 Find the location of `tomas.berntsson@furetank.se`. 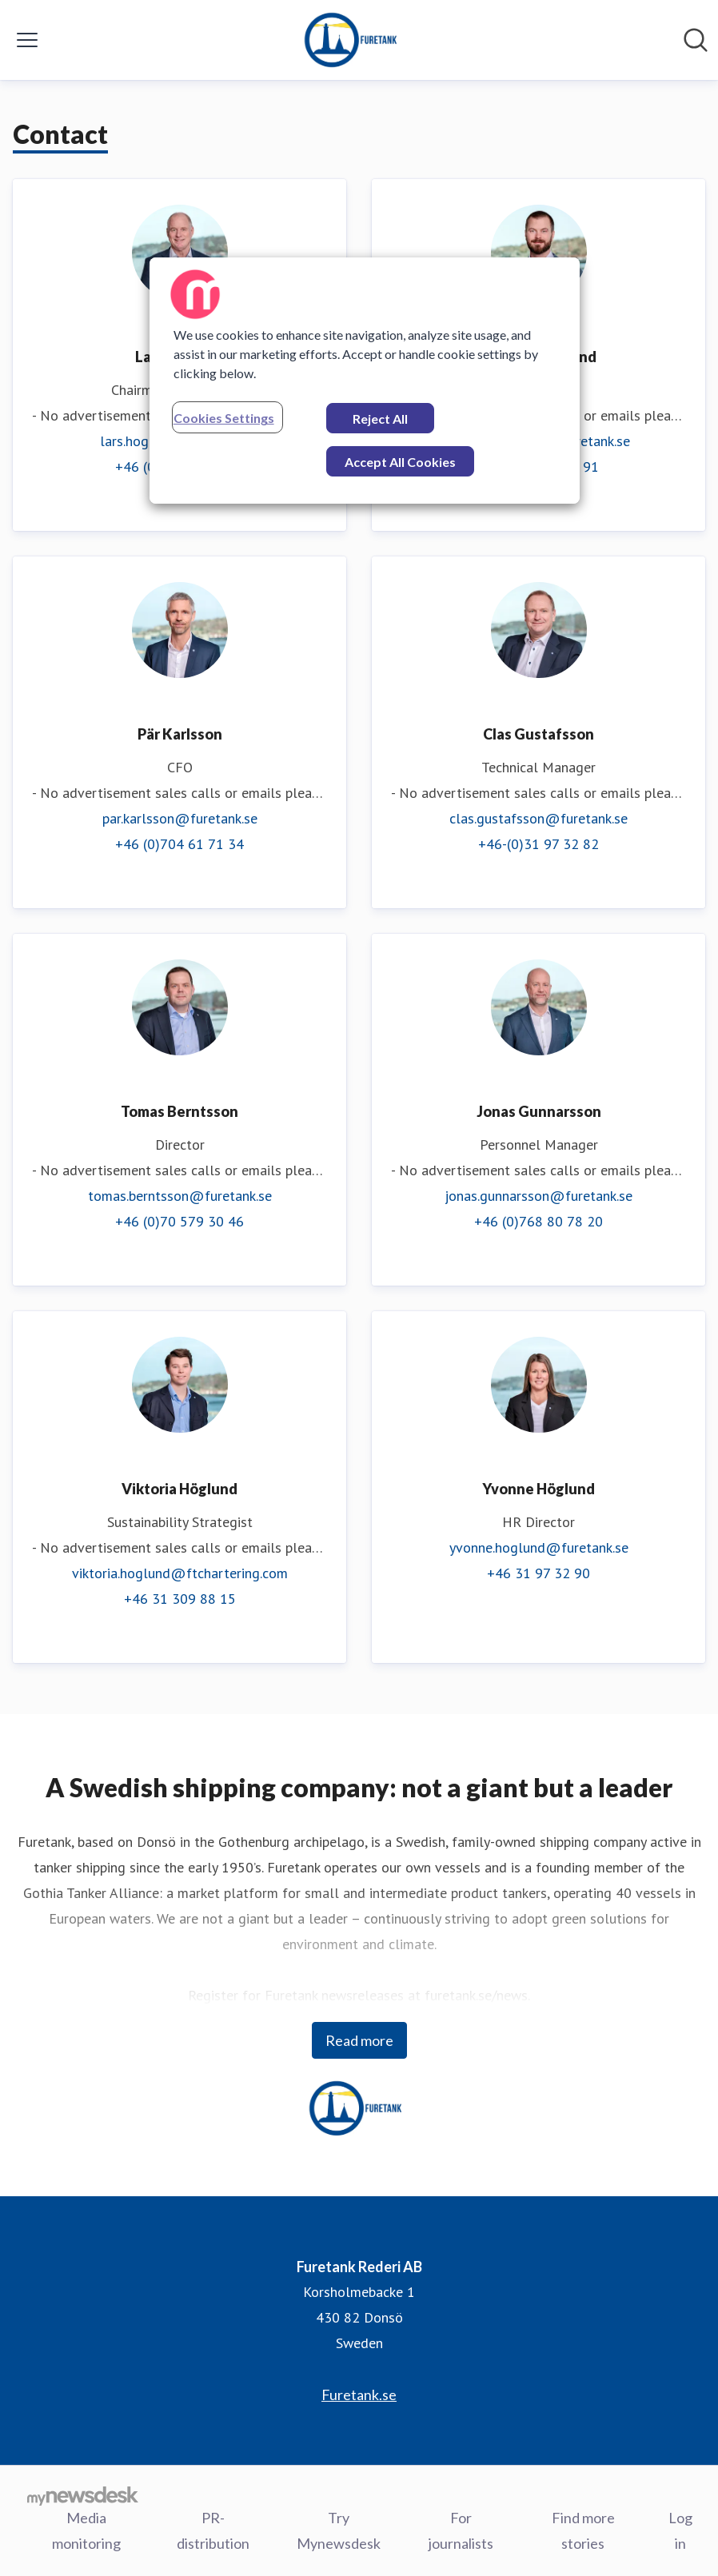

tomas.berntsson@furetank.se is located at coordinates (180, 1195).